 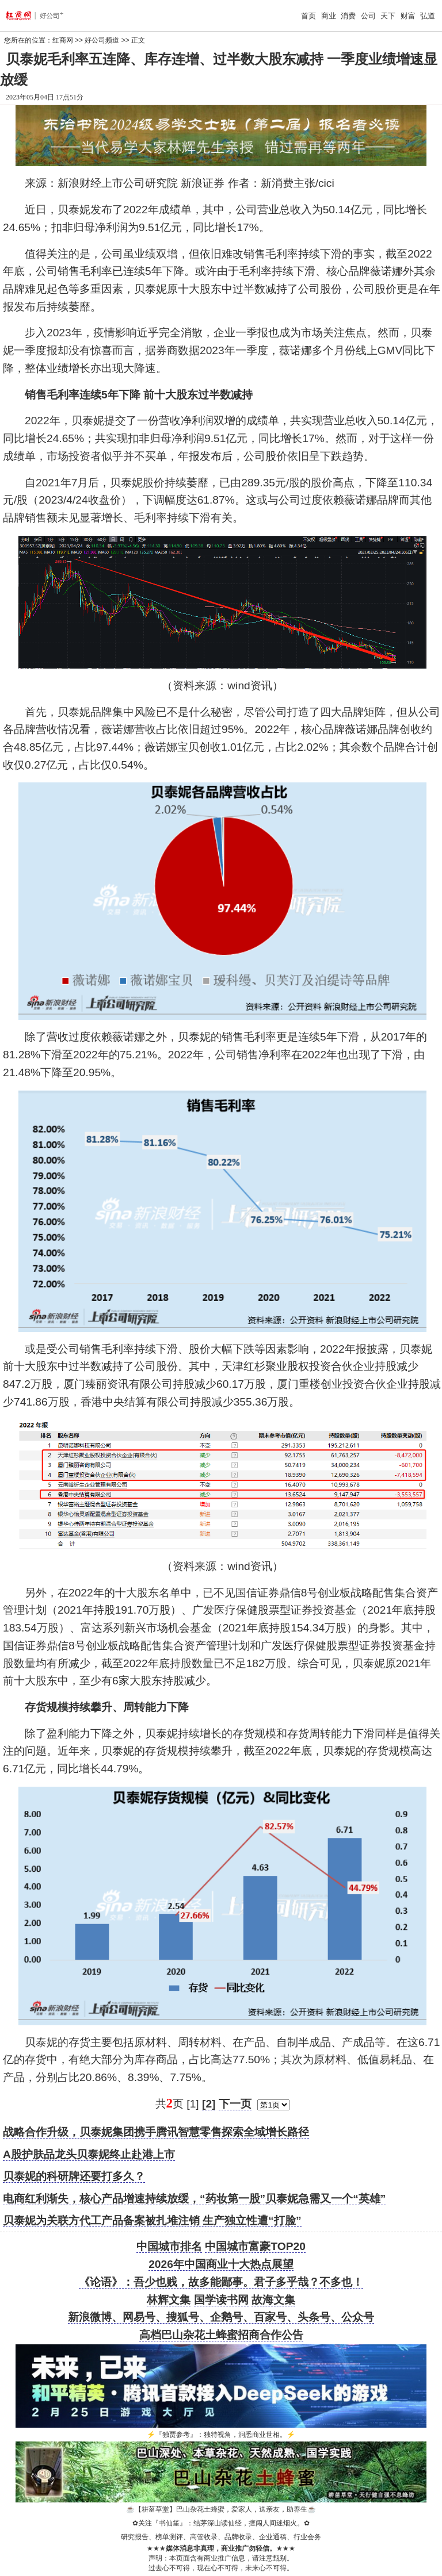 What do you see at coordinates (221, 2523) in the screenshot?
I see `关注『书仙笙』：结茅深山读仙经，擅闯人间迷烟火。` at bounding box center [221, 2523].